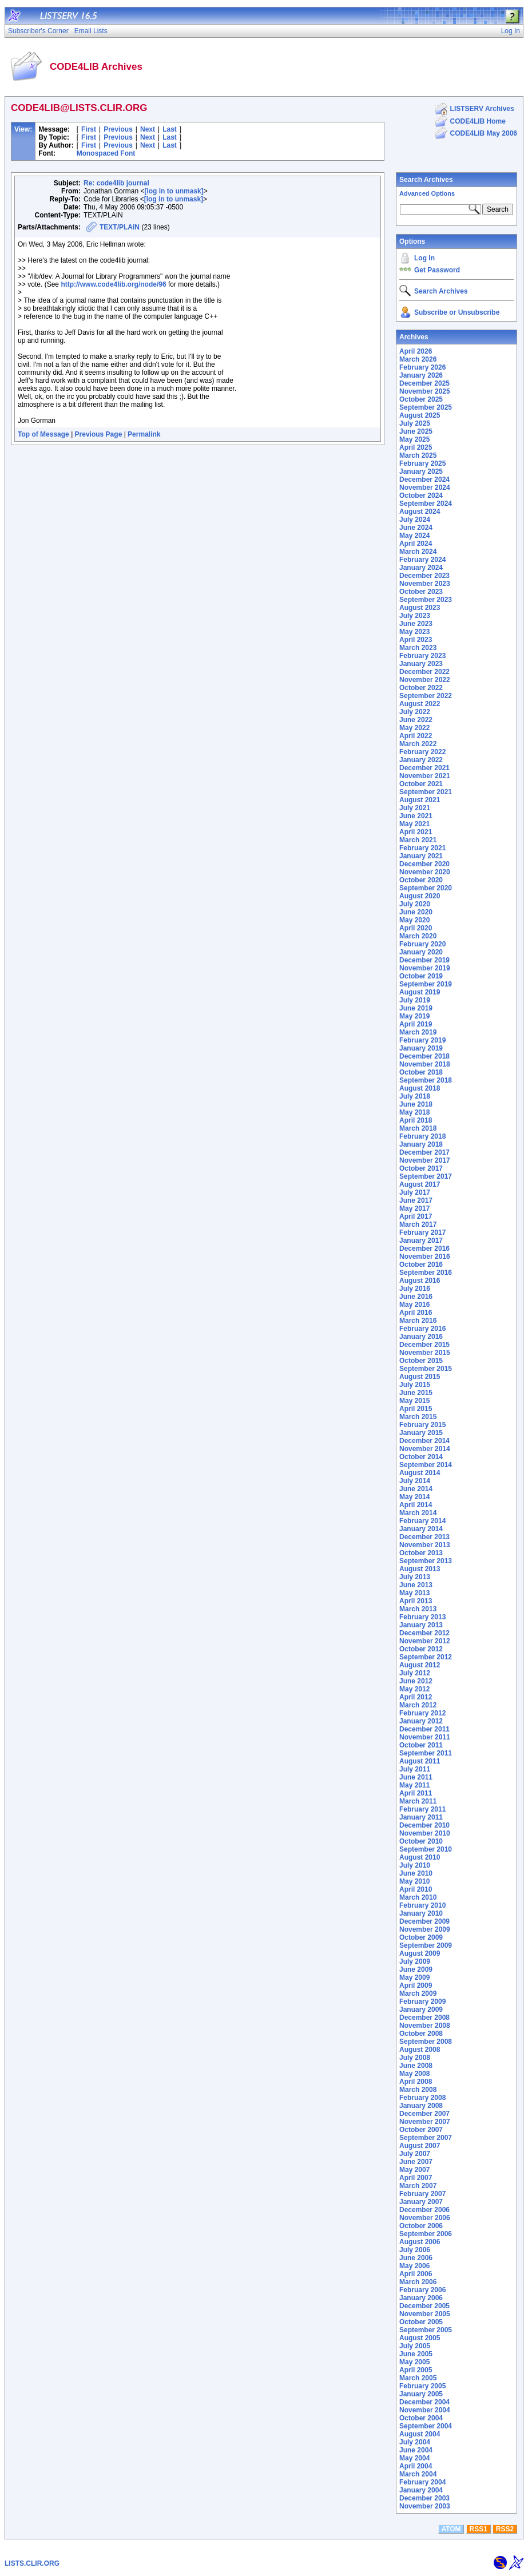 This screenshot has width=528, height=2576. Describe the element at coordinates (424, 1737) in the screenshot. I see `November 2011` at that location.